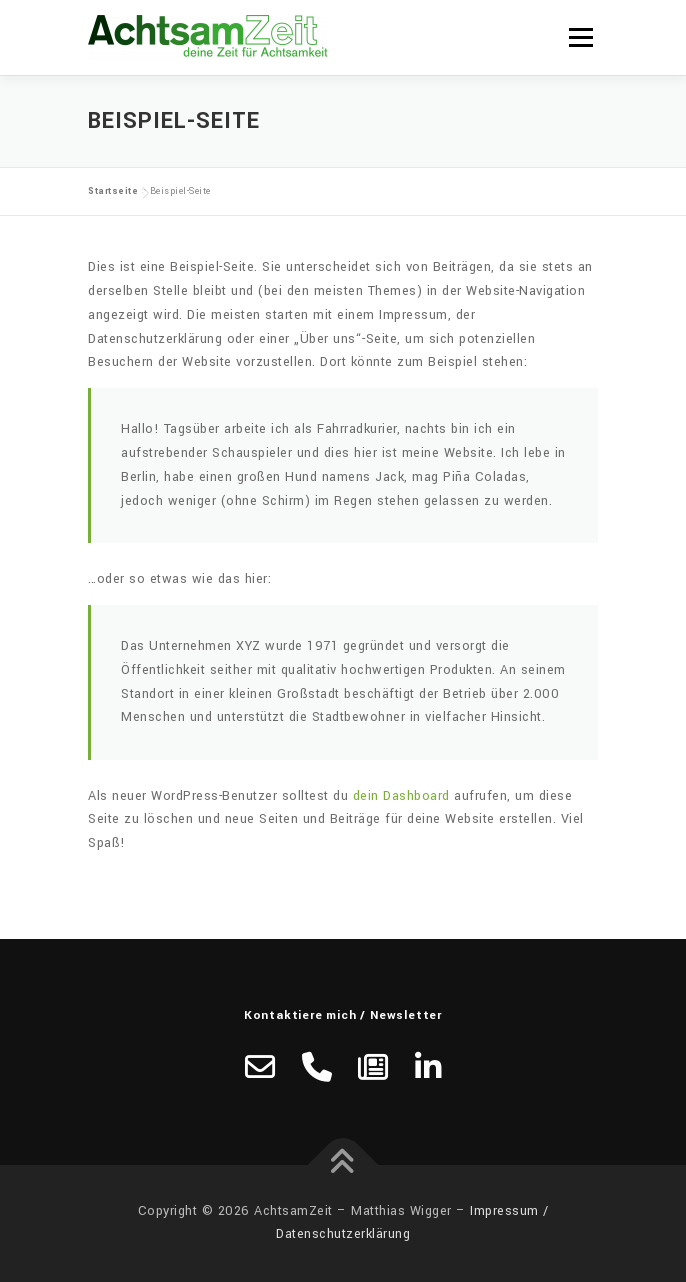  I want to click on Startseite, so click(113, 191).